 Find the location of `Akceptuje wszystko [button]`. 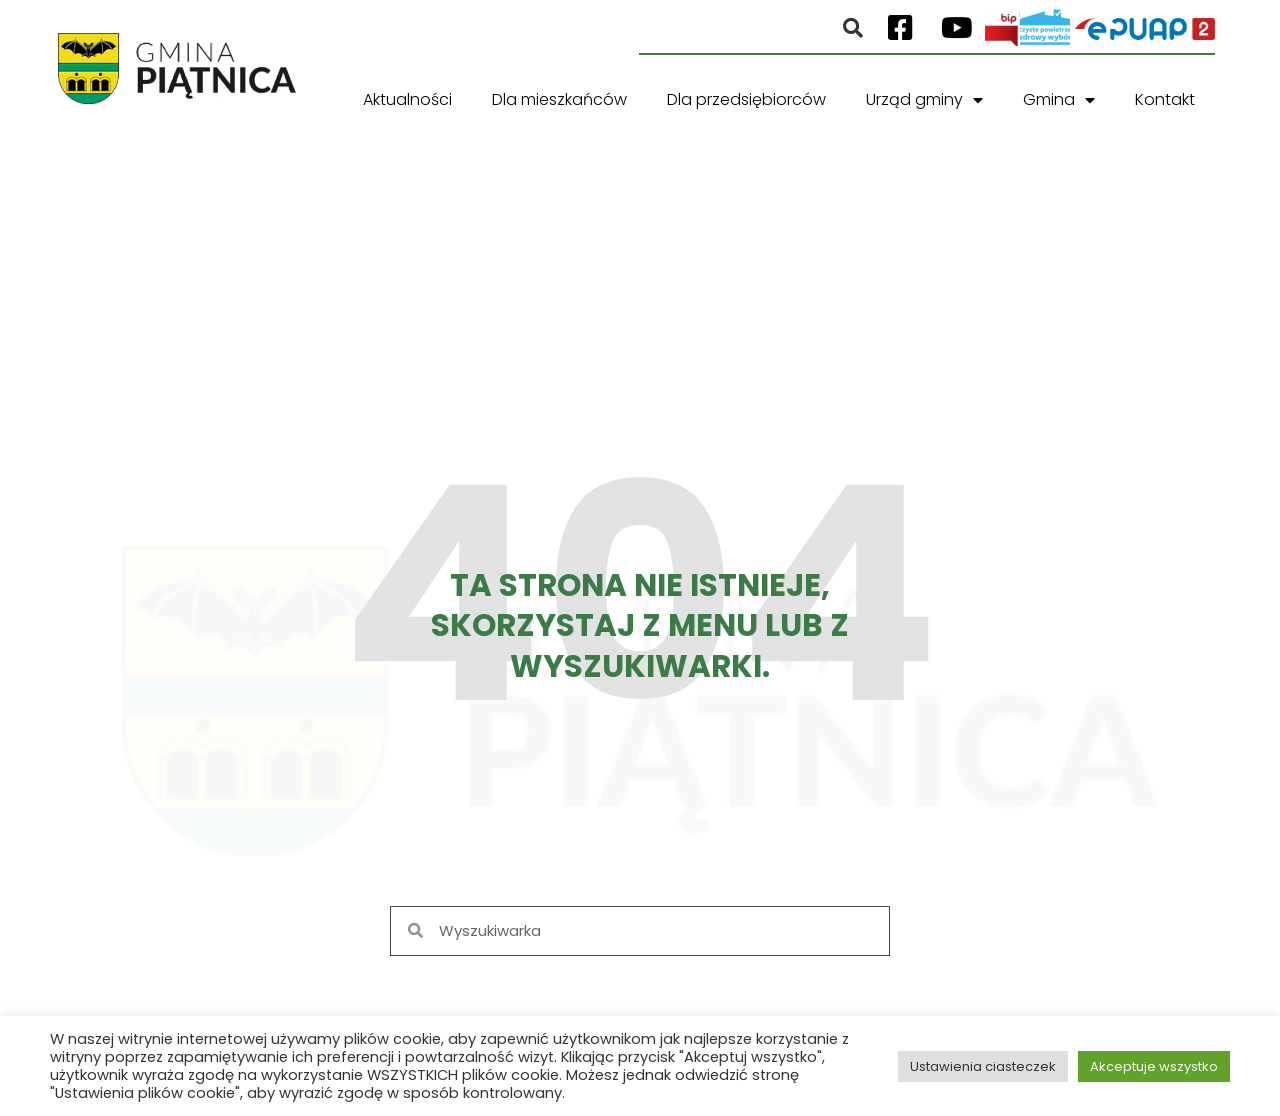

Akceptuje wszystko [button] is located at coordinates (1154, 1066).